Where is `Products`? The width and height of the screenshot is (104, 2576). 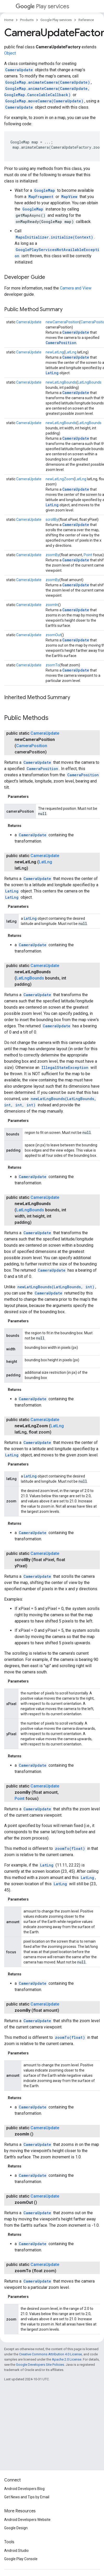
Products is located at coordinates (27, 20).